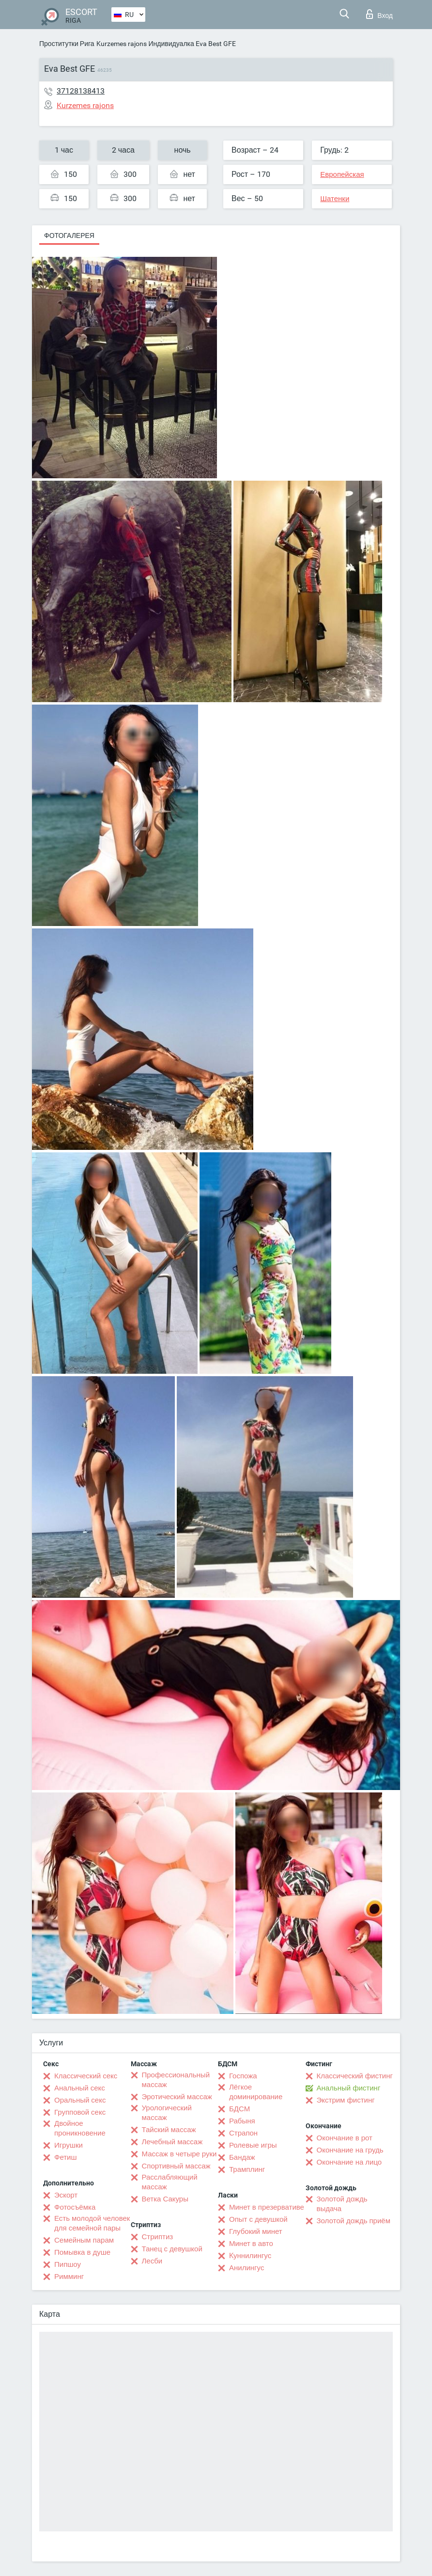  I want to click on Стриптиз, so click(157, 2236).